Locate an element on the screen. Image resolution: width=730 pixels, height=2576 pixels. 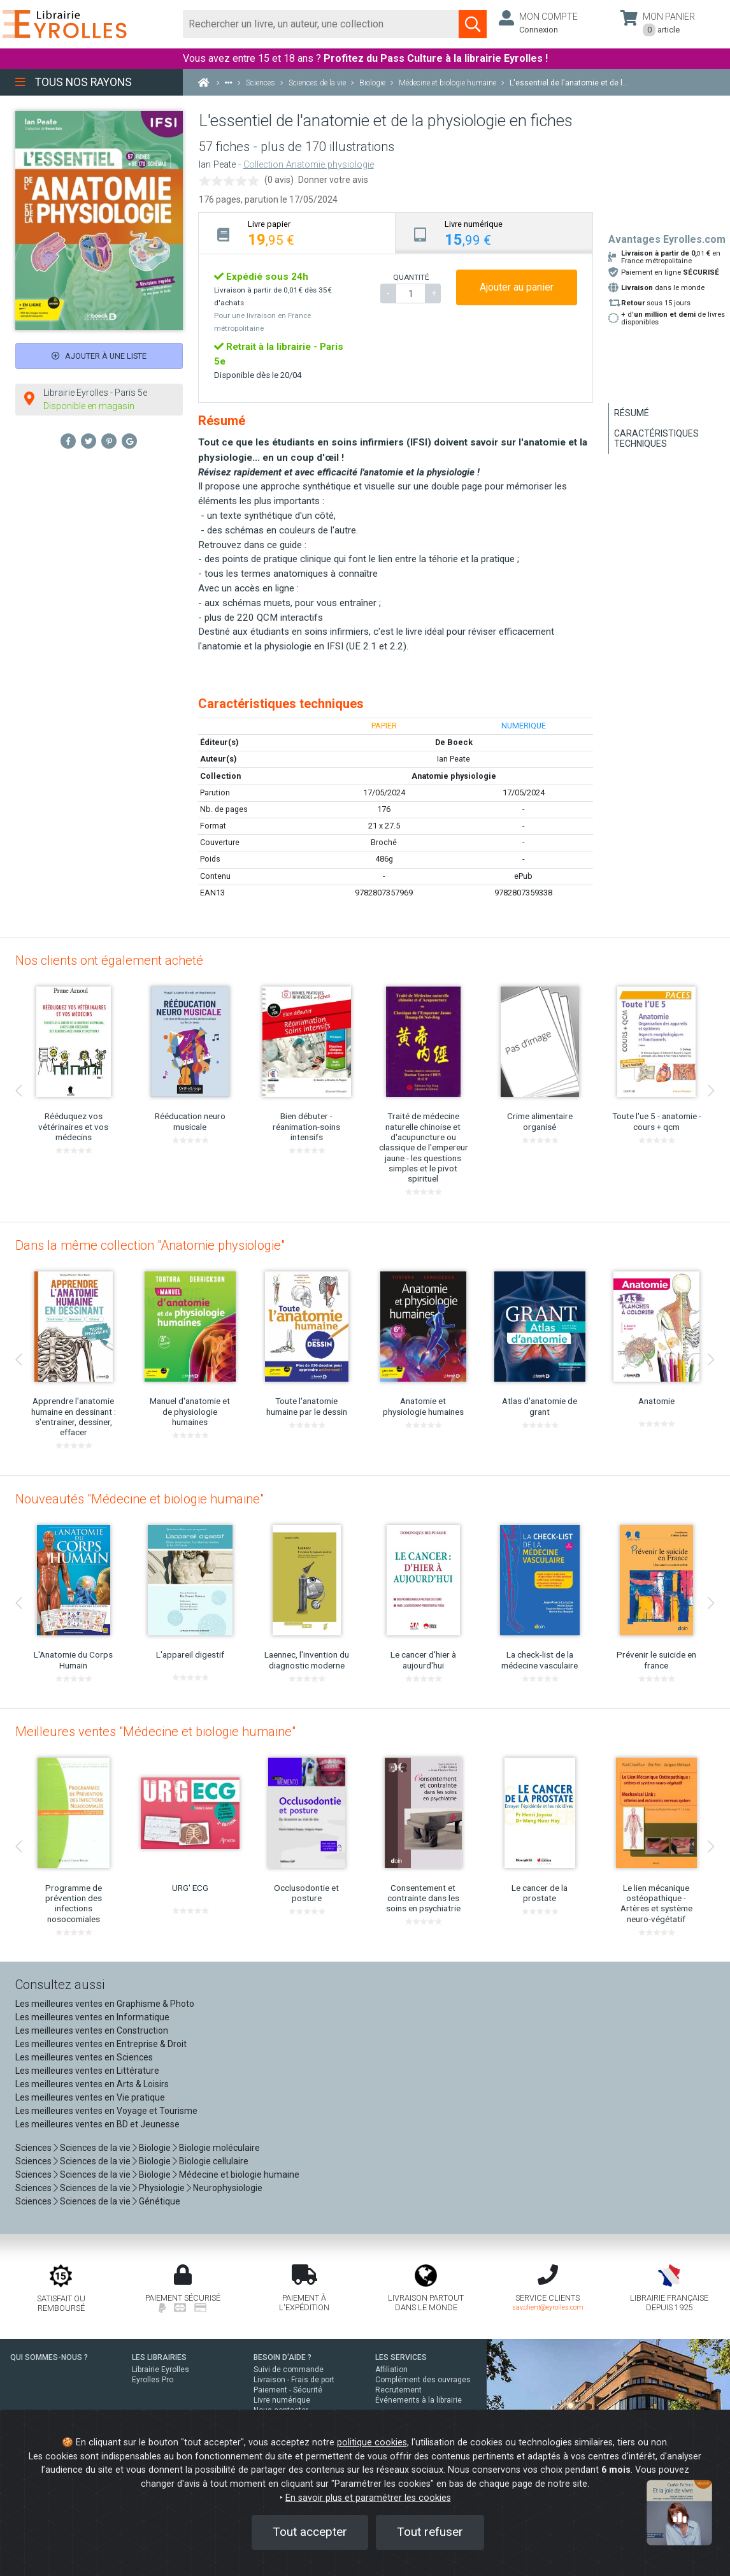
Ajouter à une liste is located at coordinates (99, 356).